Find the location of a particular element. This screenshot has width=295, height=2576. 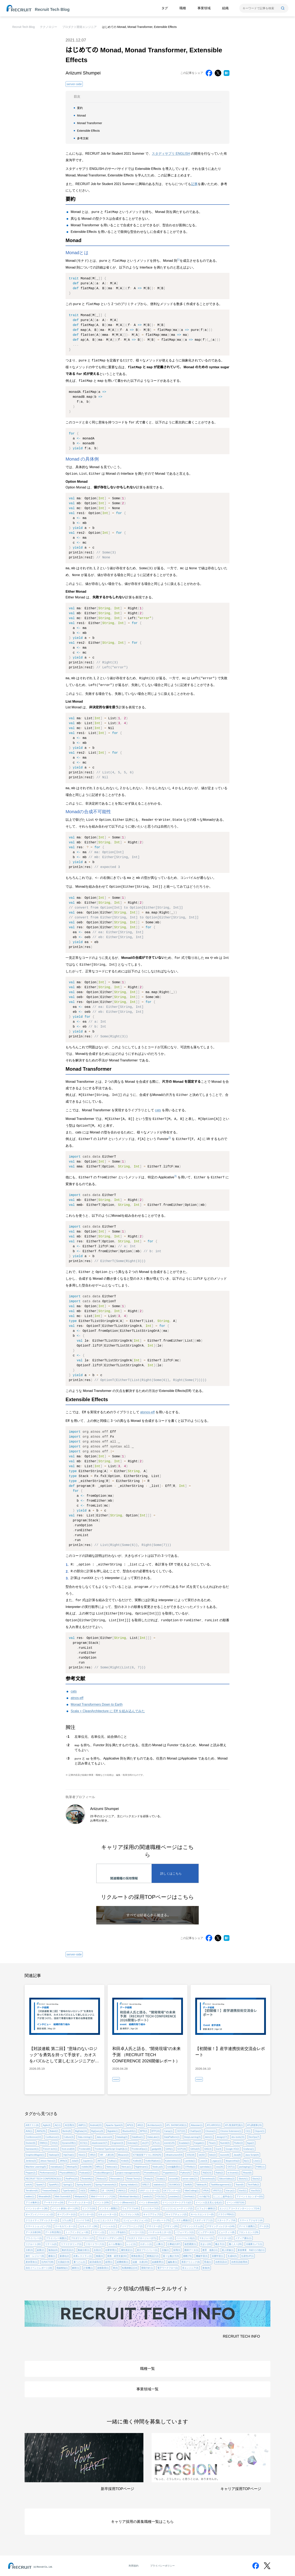

インフラ(16) is located at coordinates (88, 2208).